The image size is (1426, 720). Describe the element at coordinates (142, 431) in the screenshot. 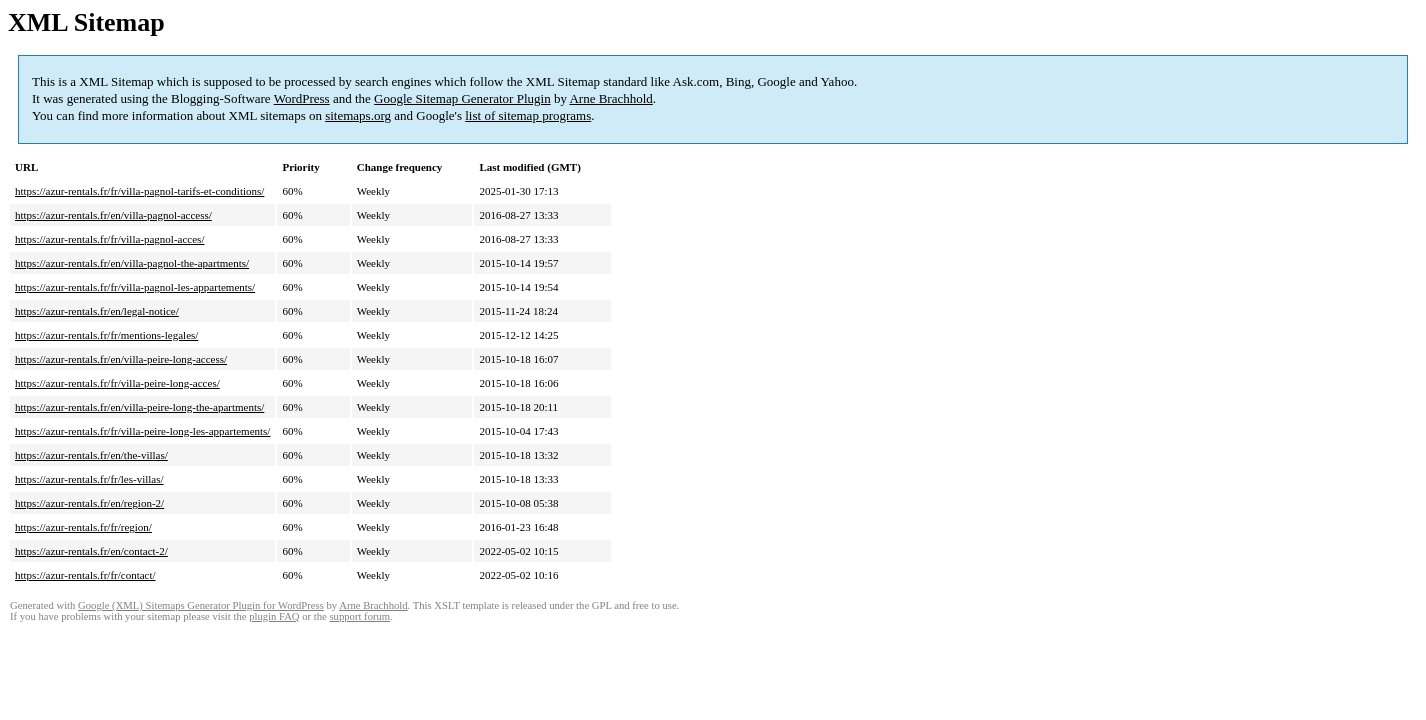

I see `https://azur-rentals.fr/fr/villa-peire-long-les-appartements/` at that location.